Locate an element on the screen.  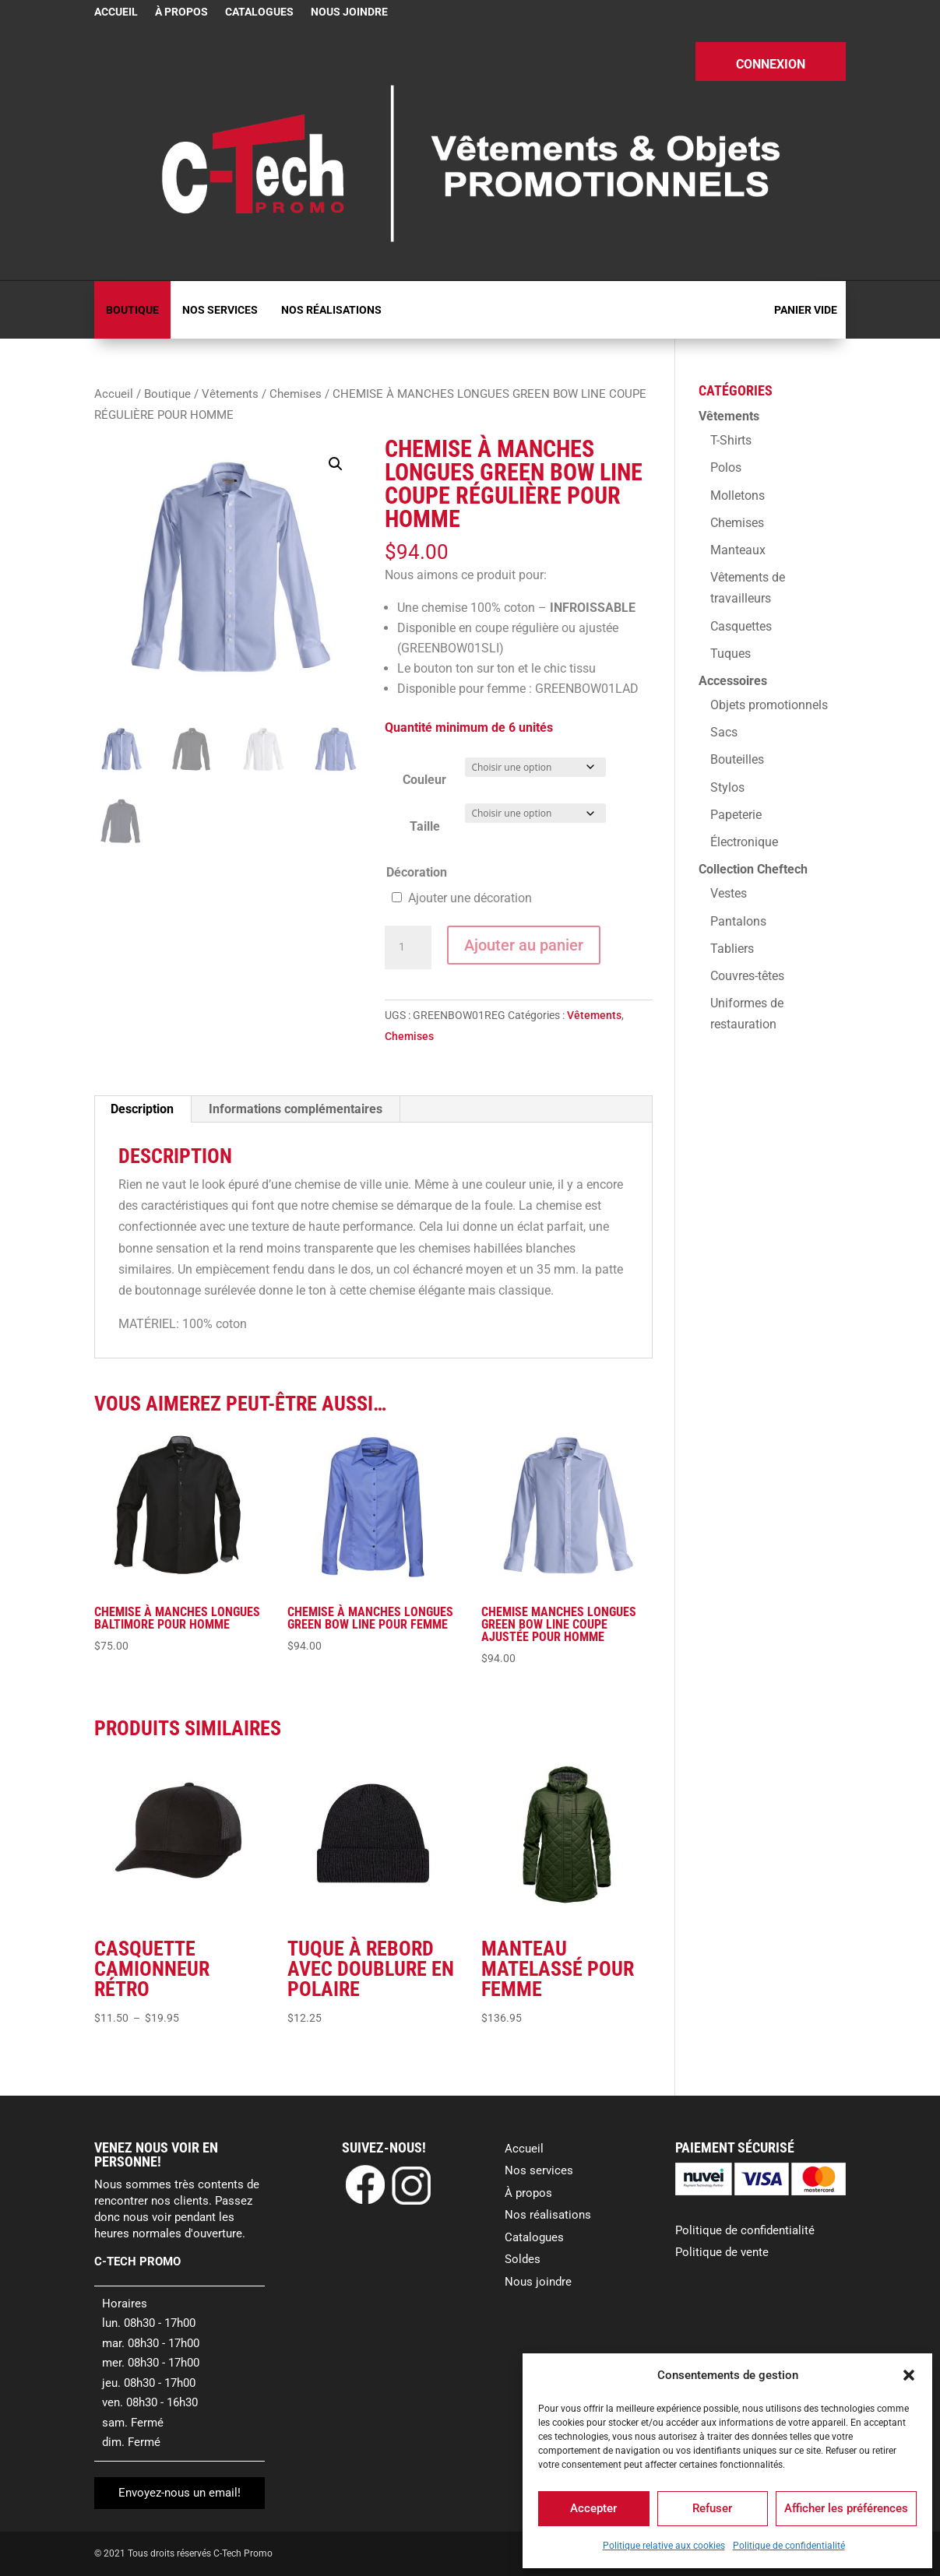
Vêtements is located at coordinates (230, 394).